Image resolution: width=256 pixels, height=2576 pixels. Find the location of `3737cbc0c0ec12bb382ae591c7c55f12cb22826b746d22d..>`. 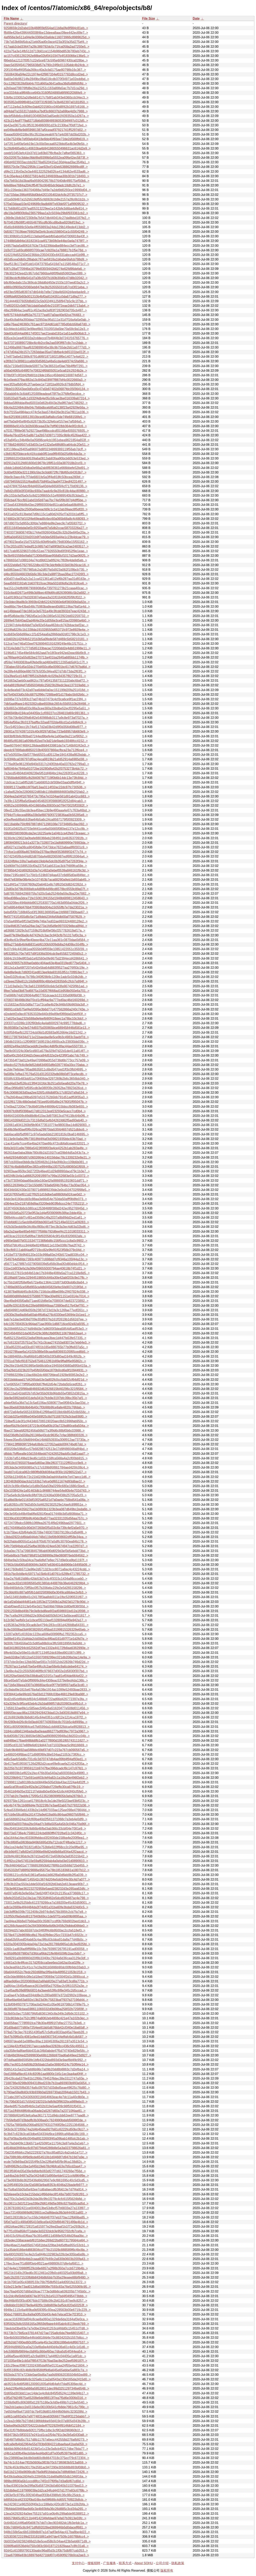

3737cbc0c0ec12bb382ae591c7c55f12cb22826b746d22d..> is located at coordinates (46, 1662).